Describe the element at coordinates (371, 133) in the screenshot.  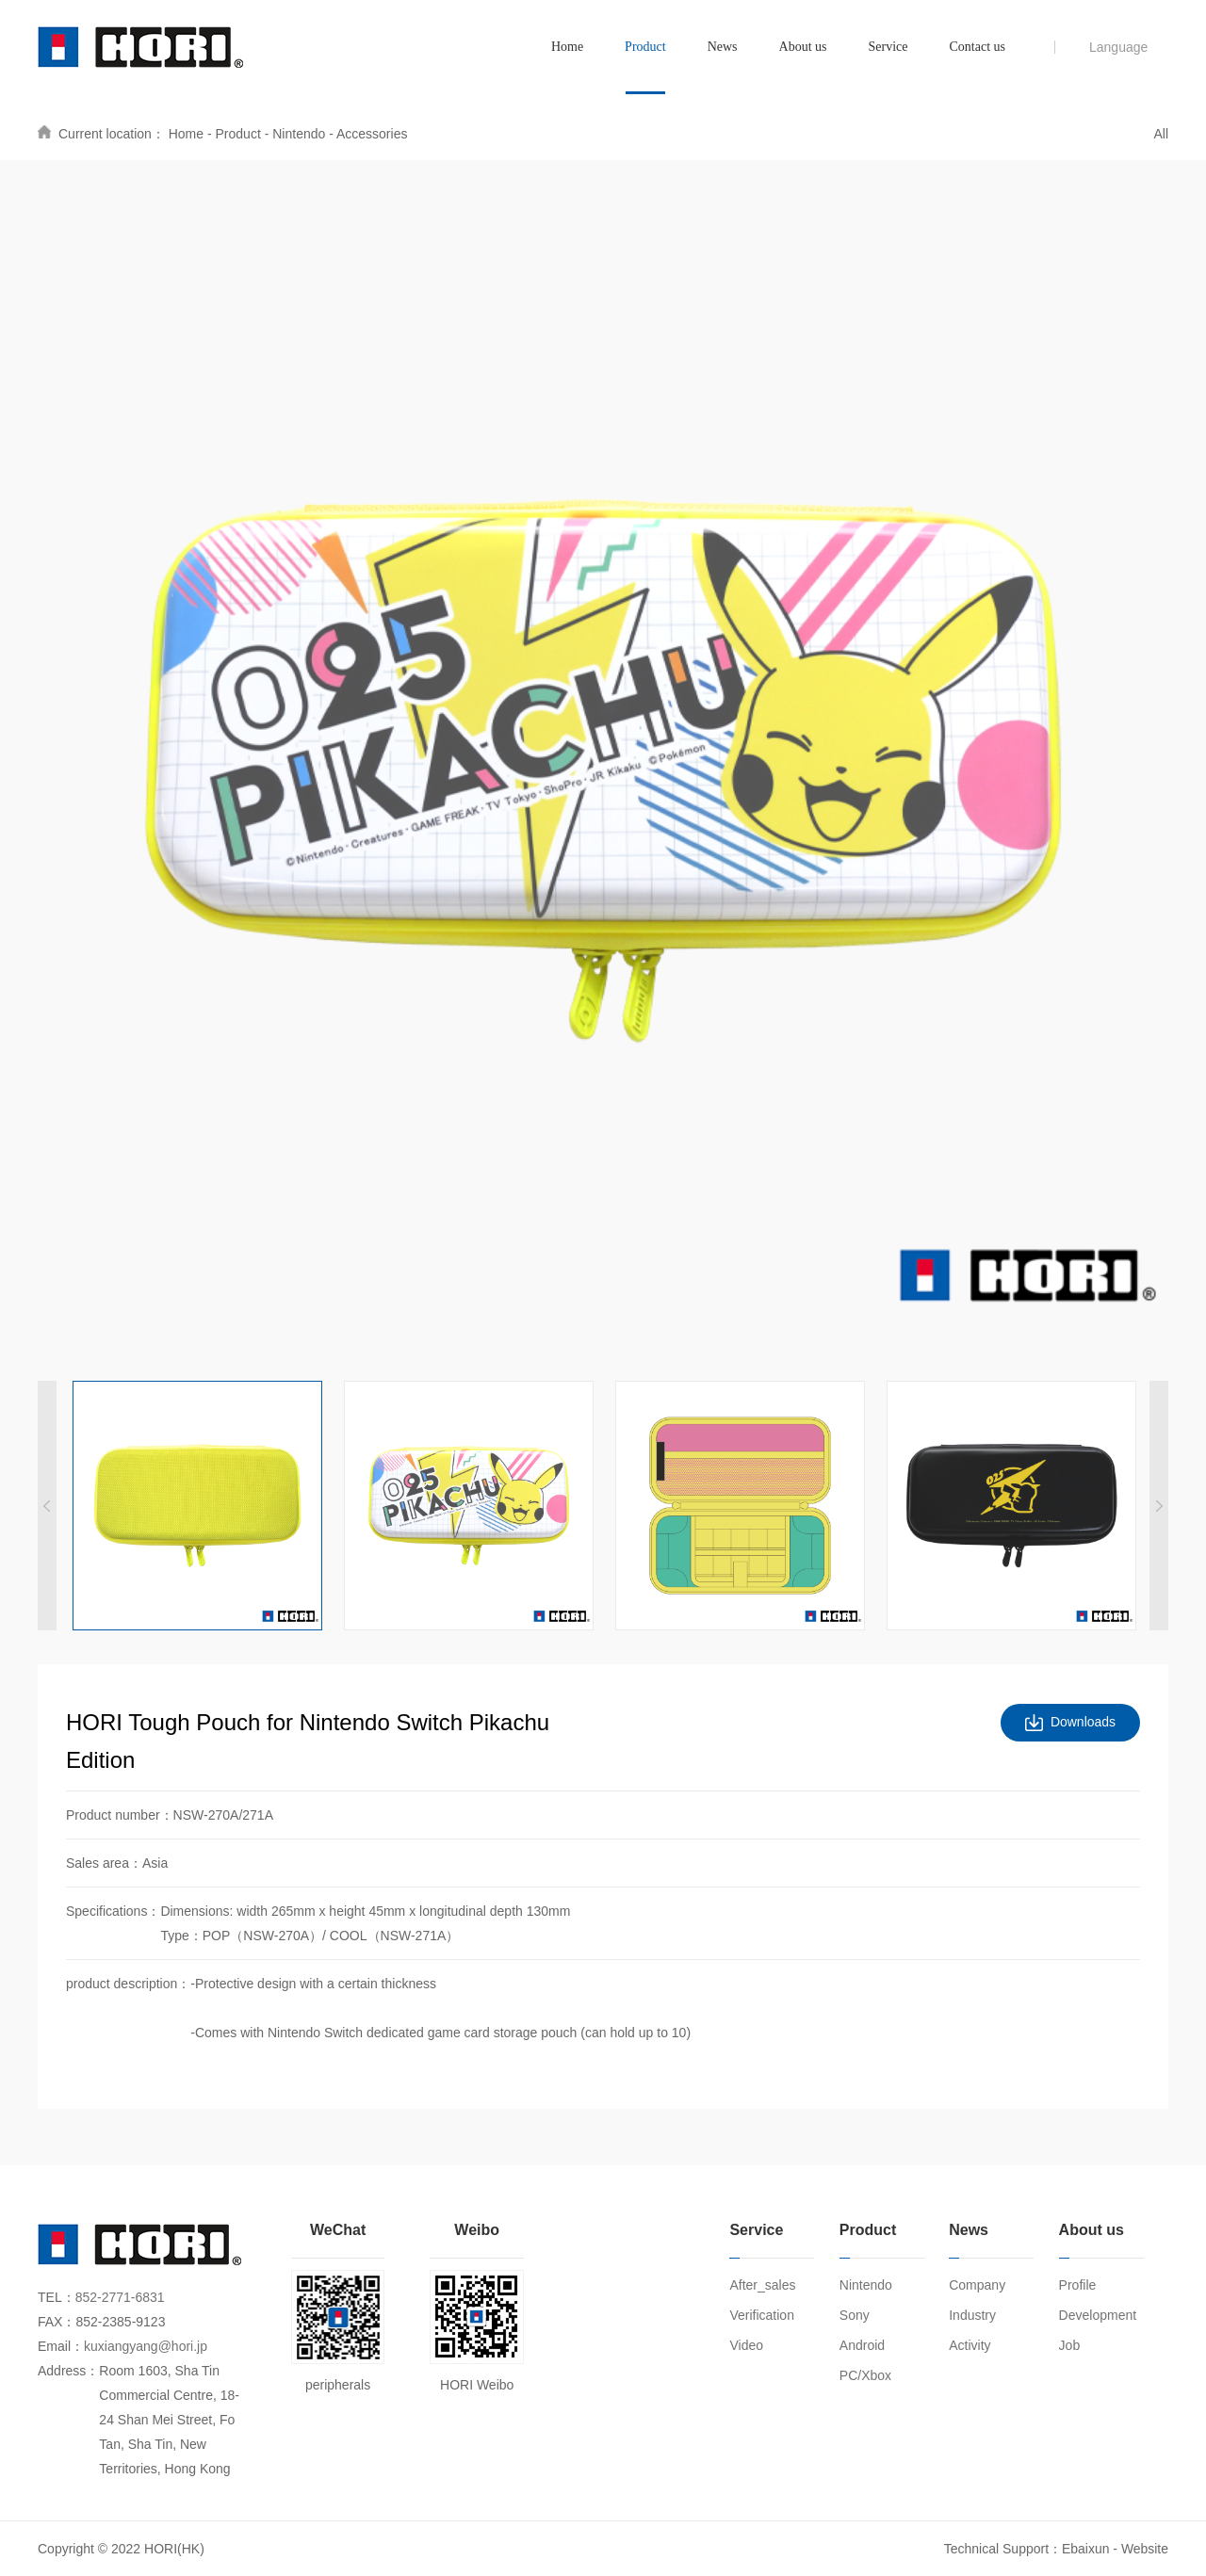
I see `Accessories` at that location.